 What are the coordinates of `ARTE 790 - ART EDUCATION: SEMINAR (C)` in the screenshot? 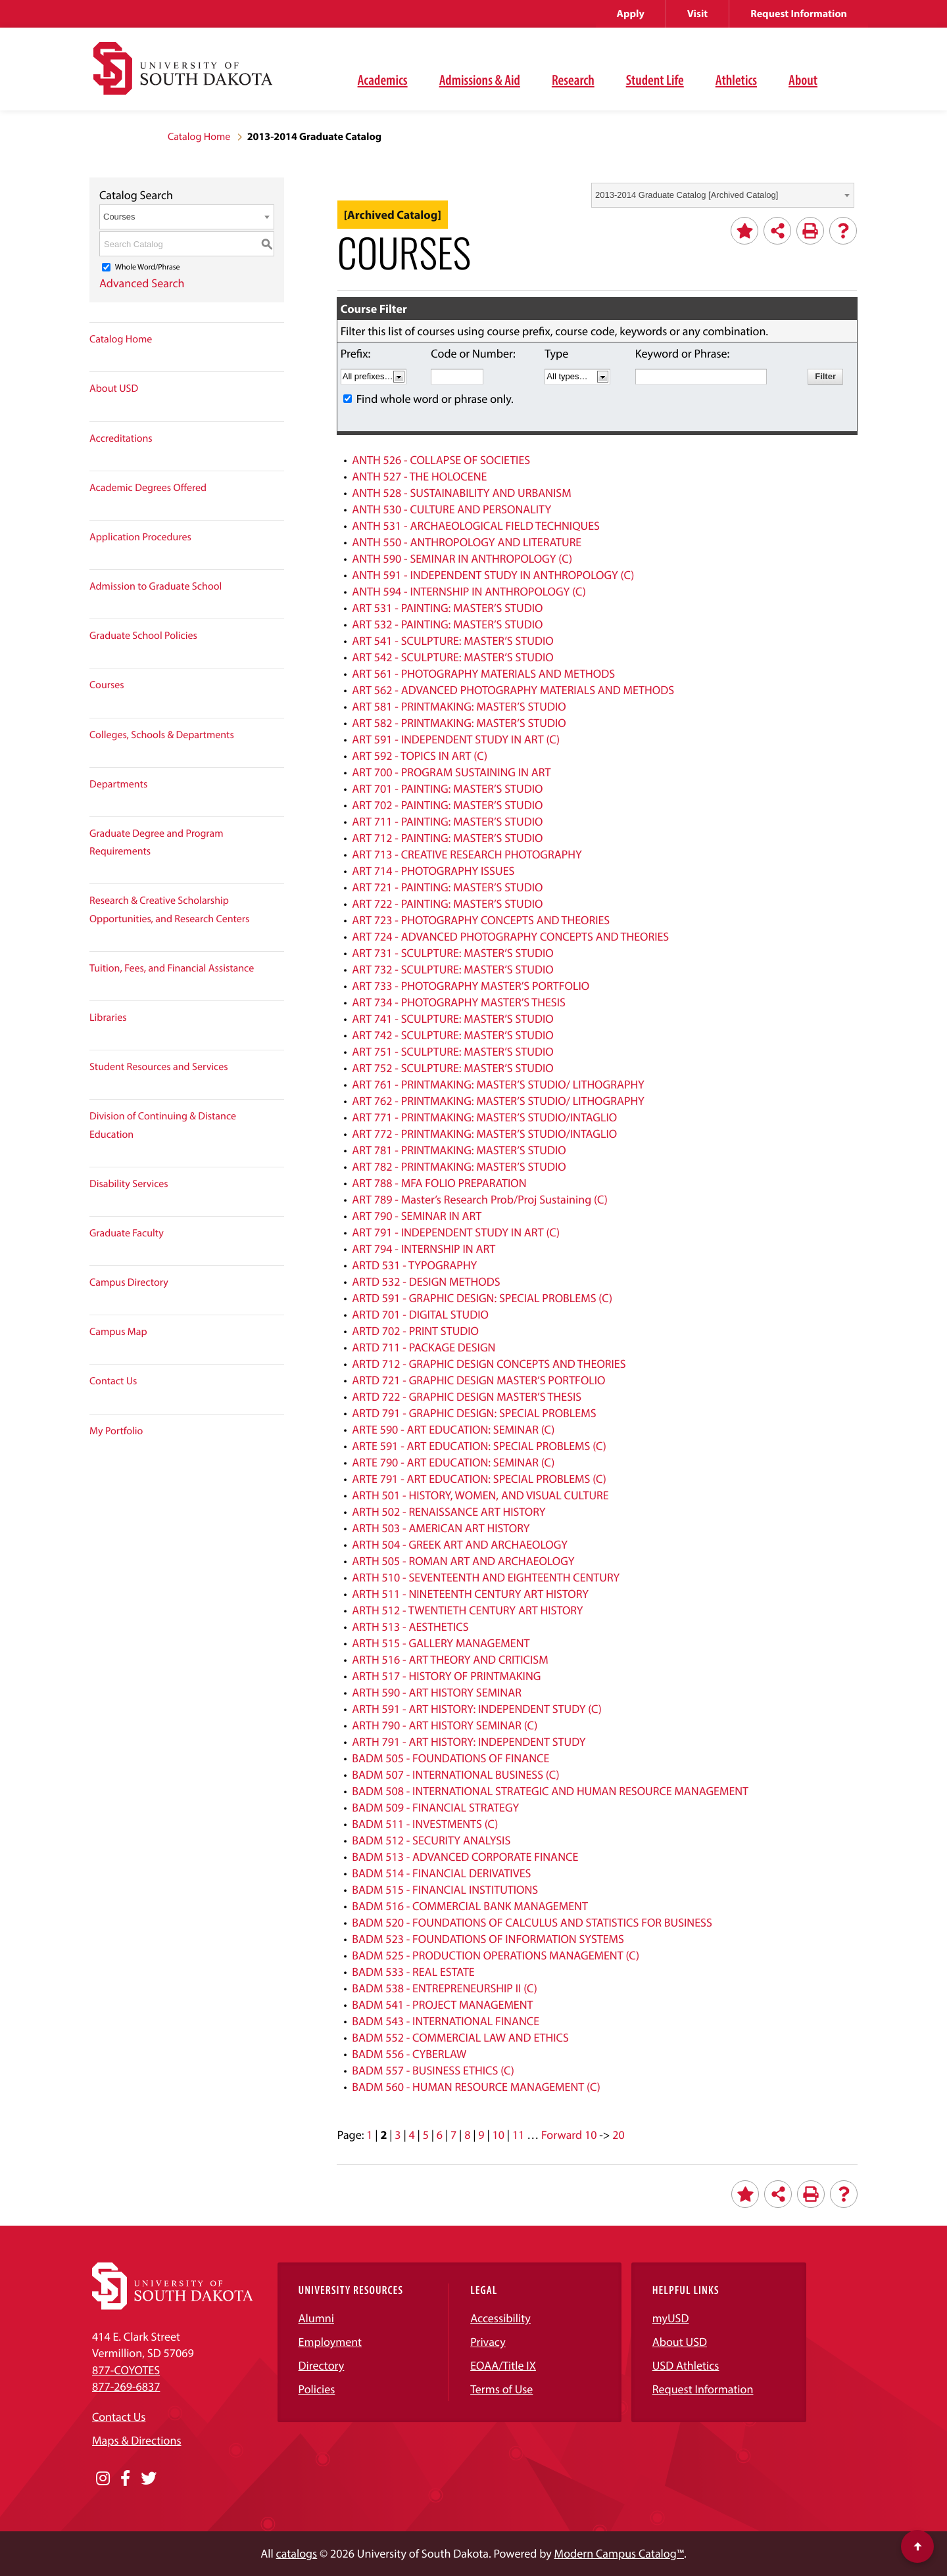 It's located at (453, 1462).